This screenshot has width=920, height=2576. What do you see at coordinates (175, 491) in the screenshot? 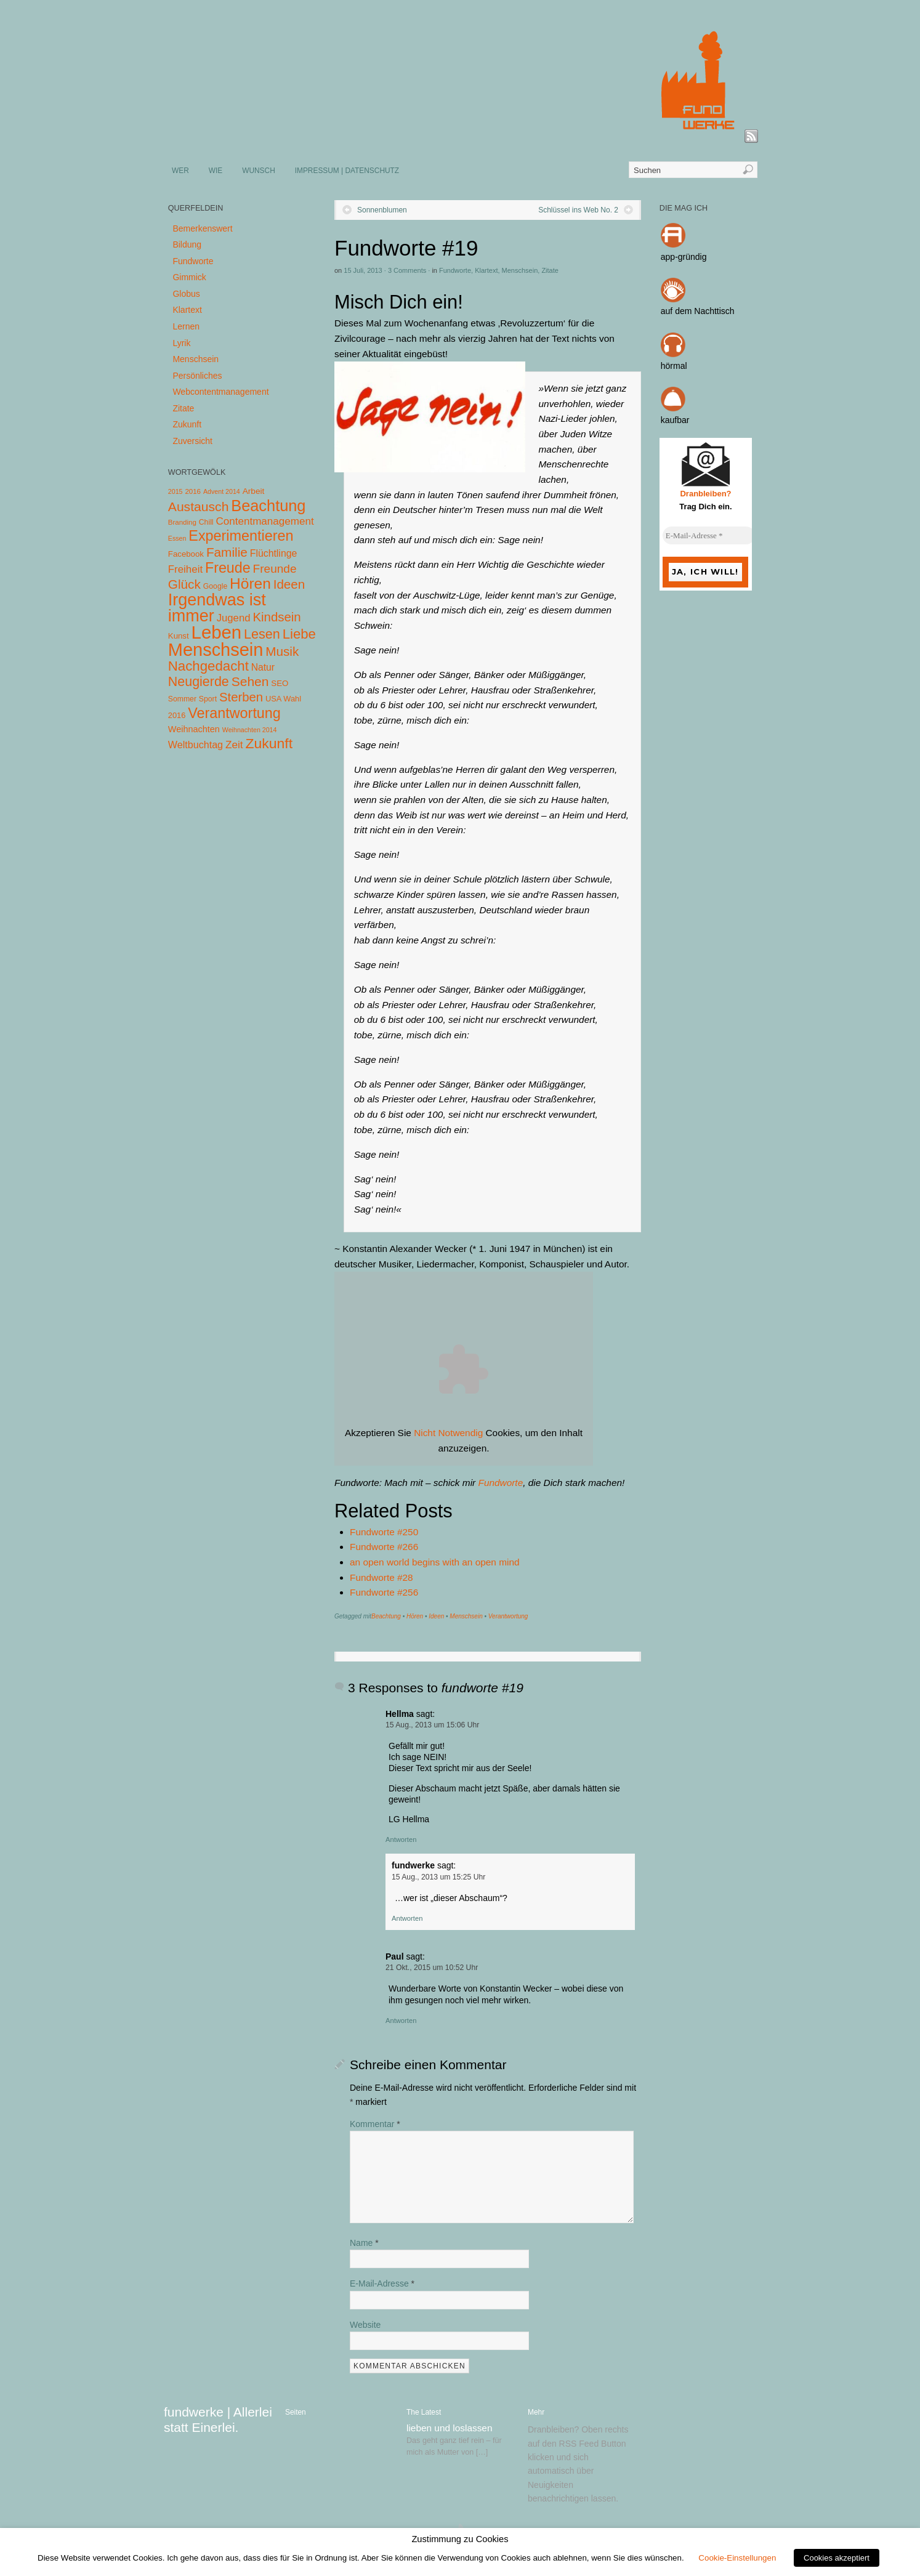
I see `2015 [2015 (3 Einträge)]` at bounding box center [175, 491].